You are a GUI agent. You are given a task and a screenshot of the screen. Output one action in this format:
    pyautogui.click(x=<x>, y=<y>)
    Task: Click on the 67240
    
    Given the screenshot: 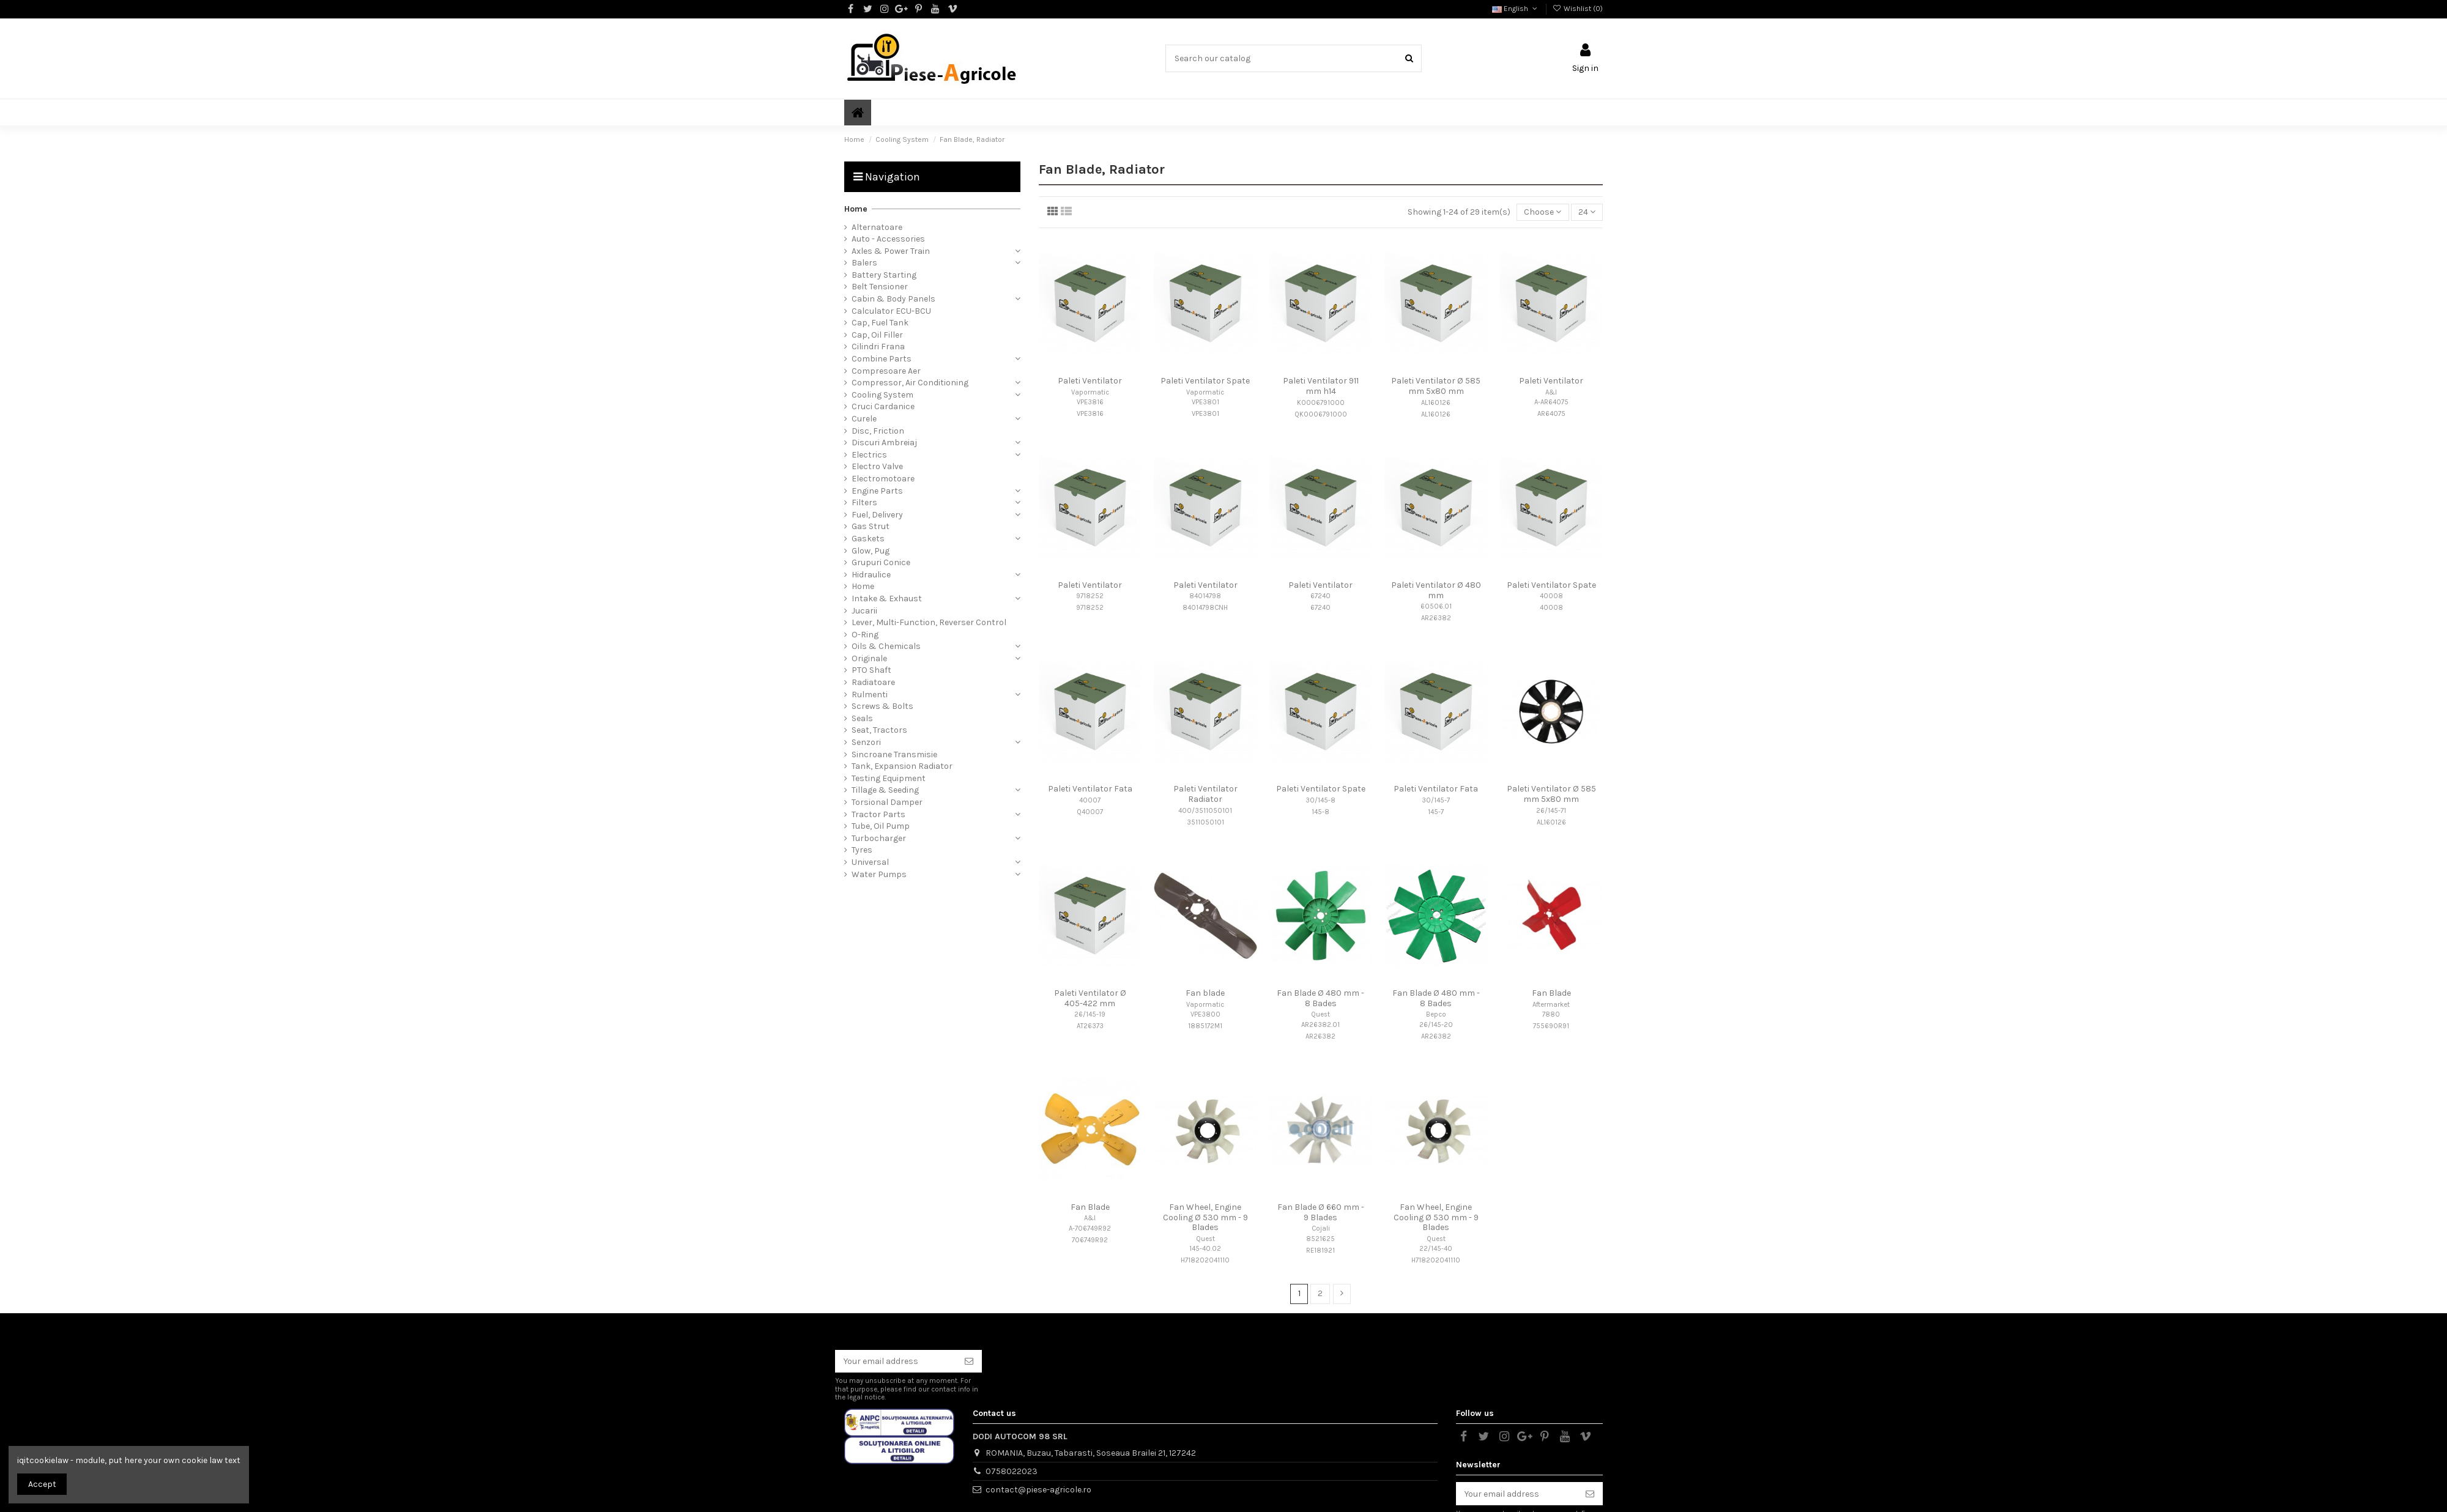 What is the action you would take?
    pyautogui.click(x=1320, y=596)
    